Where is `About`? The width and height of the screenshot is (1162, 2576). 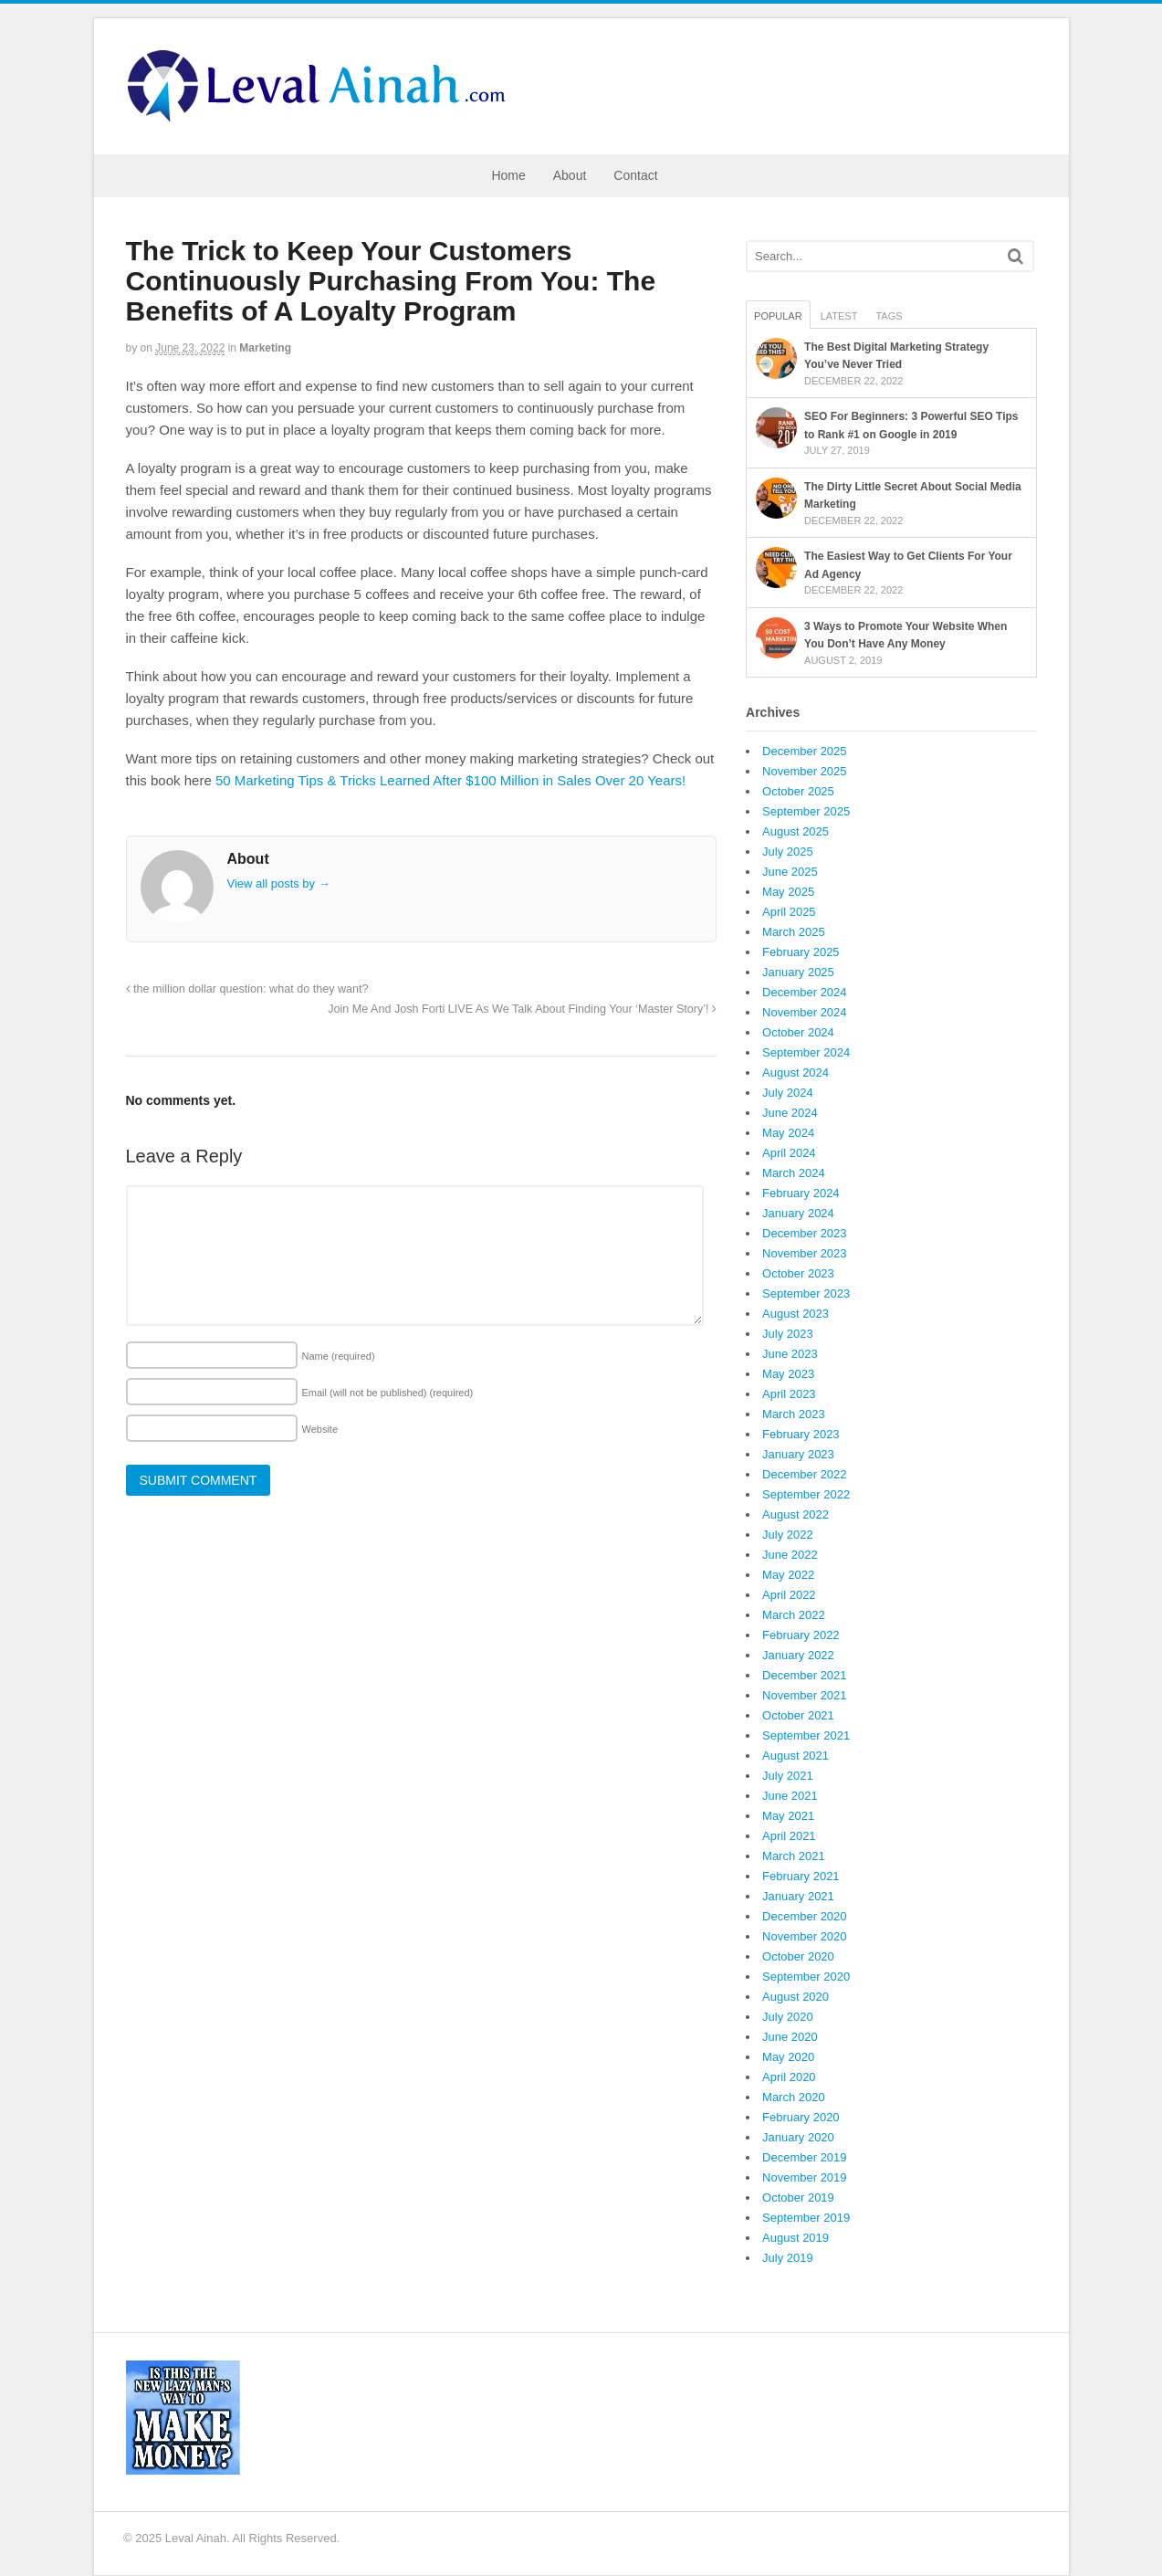 About is located at coordinates (570, 175).